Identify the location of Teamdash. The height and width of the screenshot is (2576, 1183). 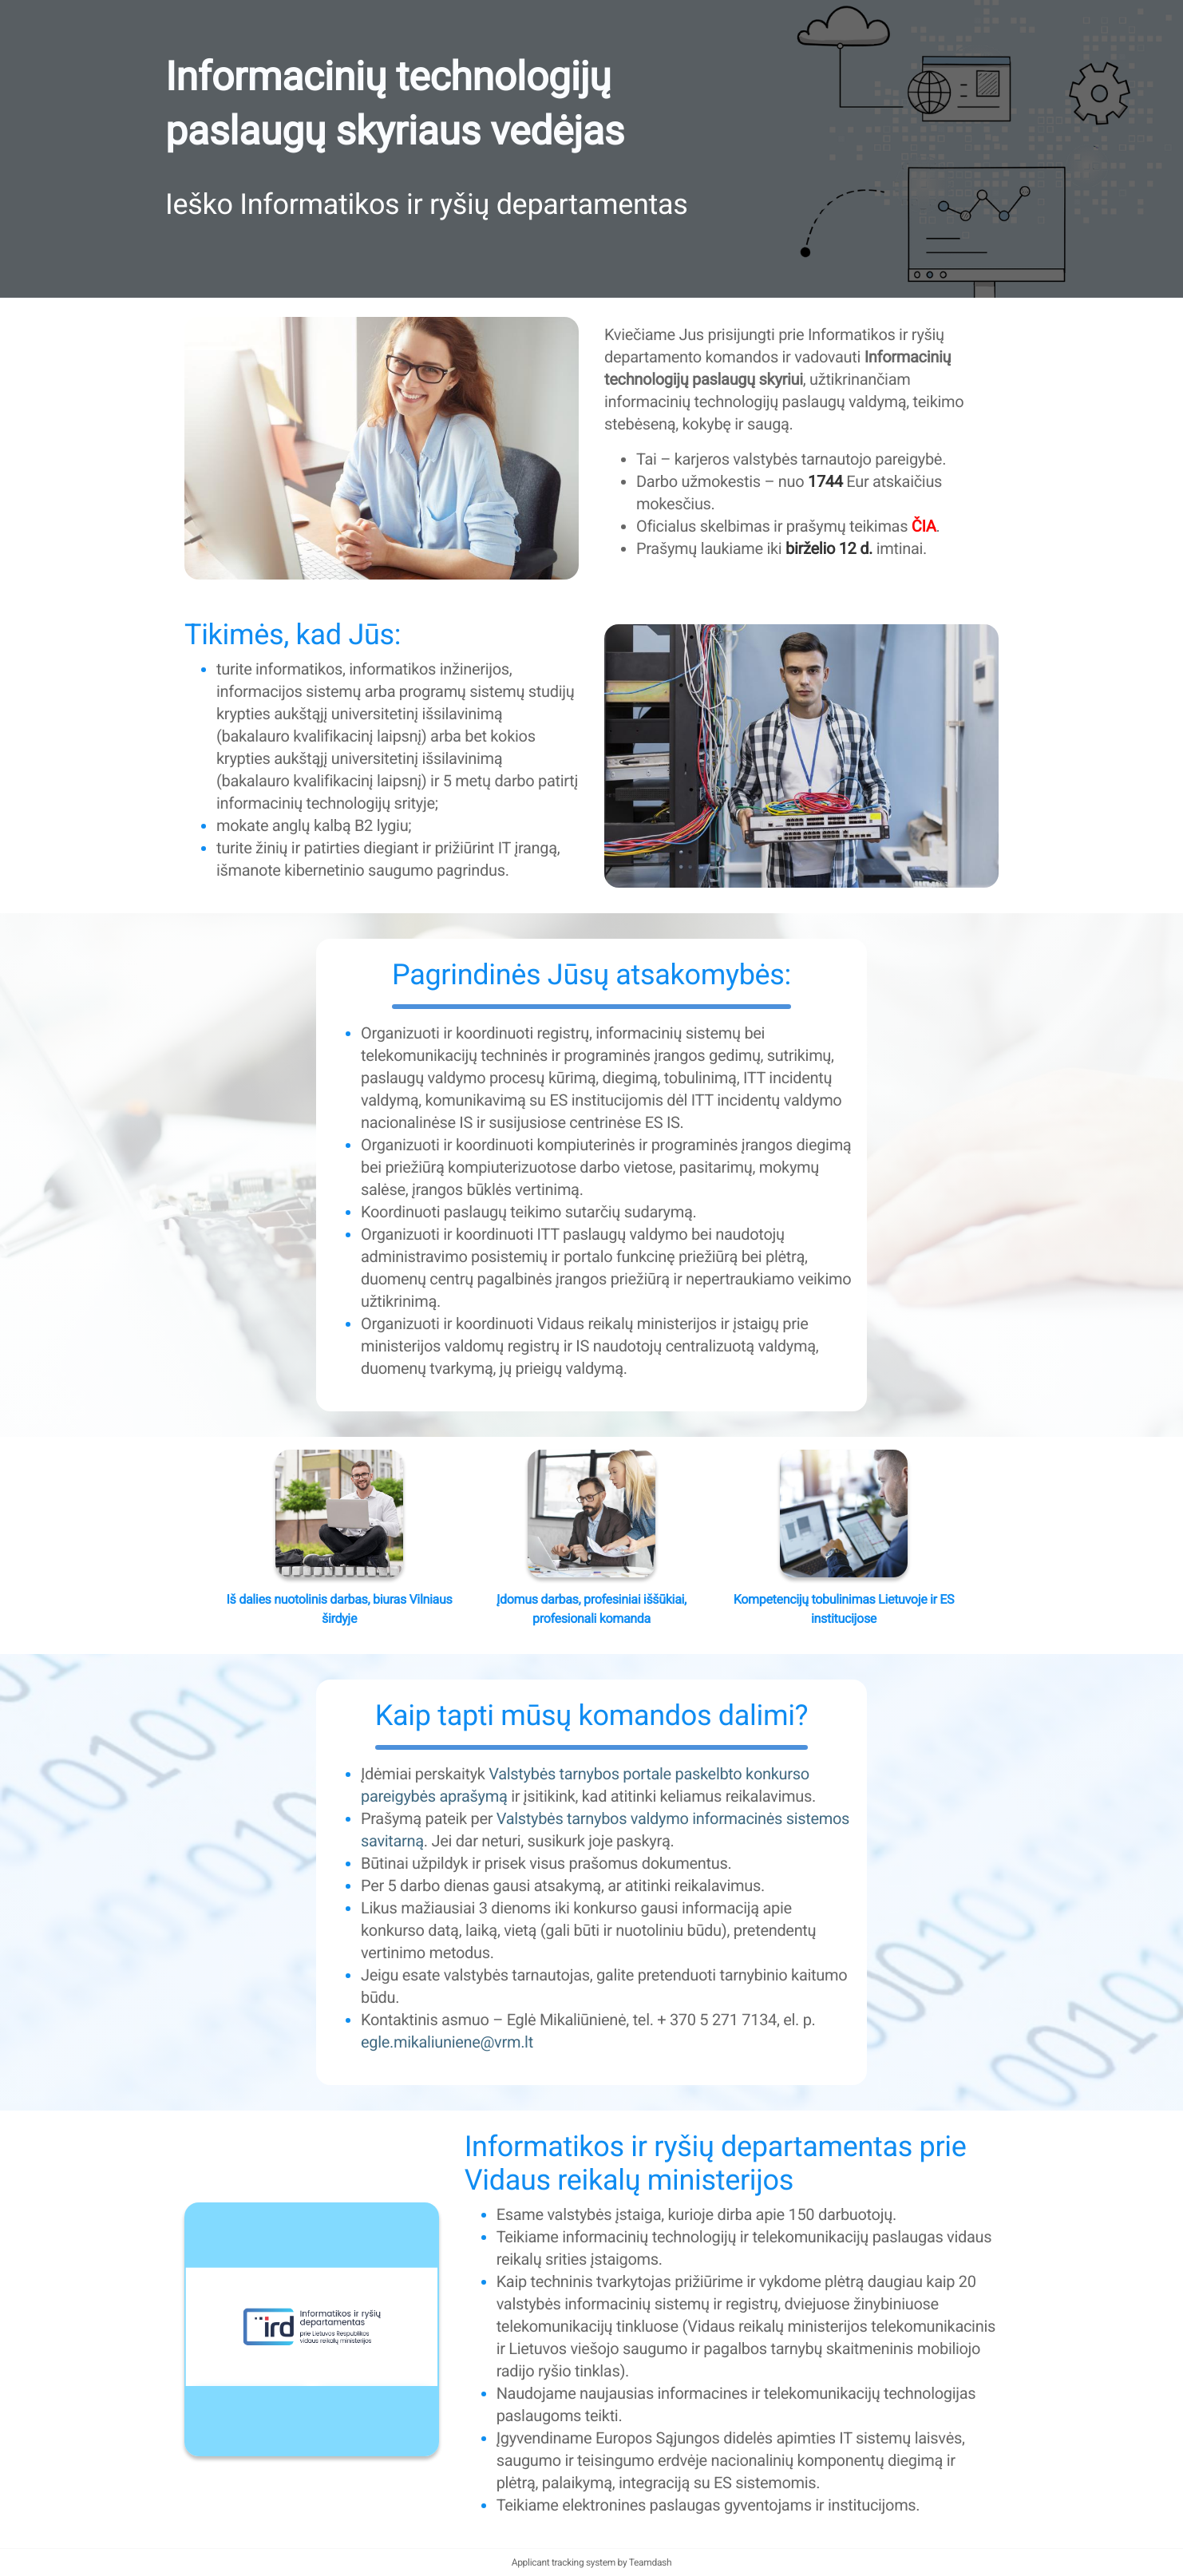
(650, 2562).